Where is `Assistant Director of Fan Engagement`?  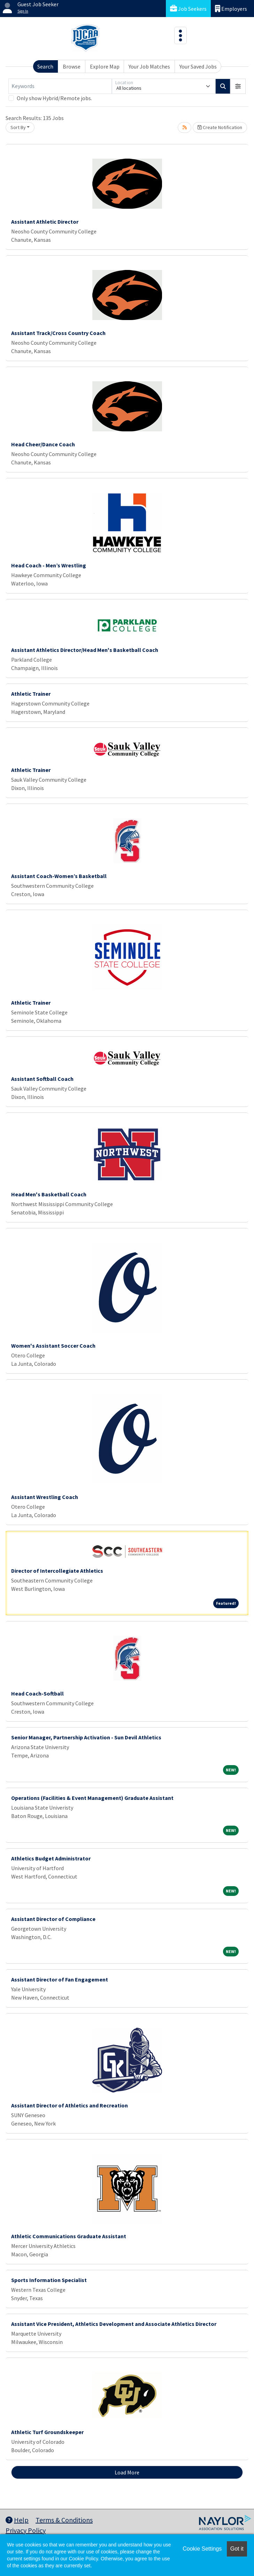
Assistant Director of Fan Engagement is located at coordinates (59, 1979).